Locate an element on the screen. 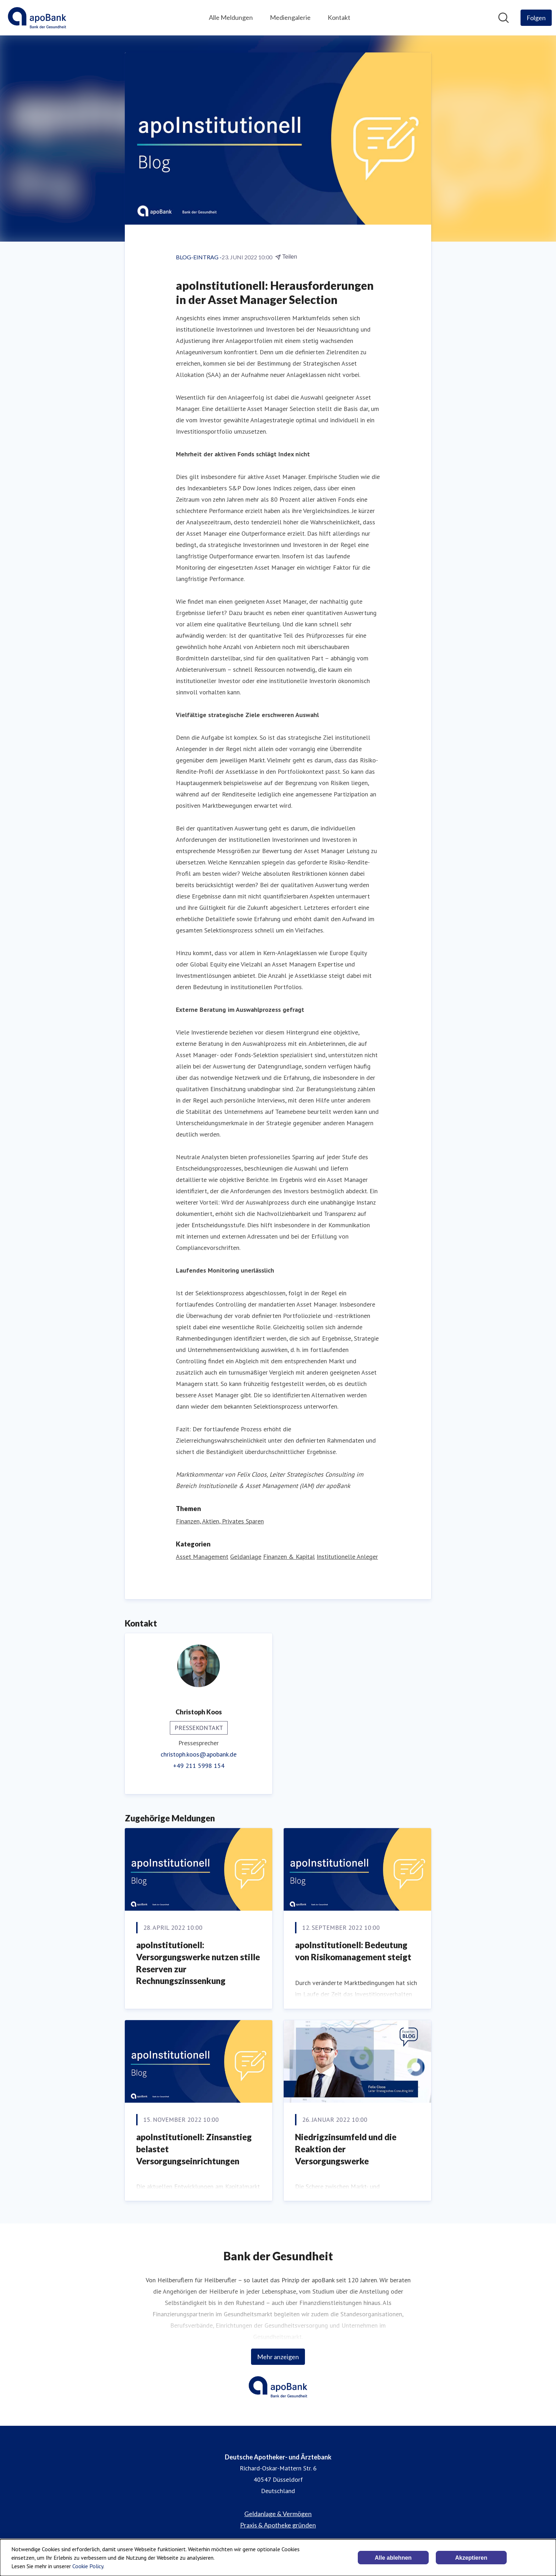  apoInstitutionell: Versorgungswerke nutzen stille Reserven zur Rechnungszinssenkung is located at coordinates (198, 1963).